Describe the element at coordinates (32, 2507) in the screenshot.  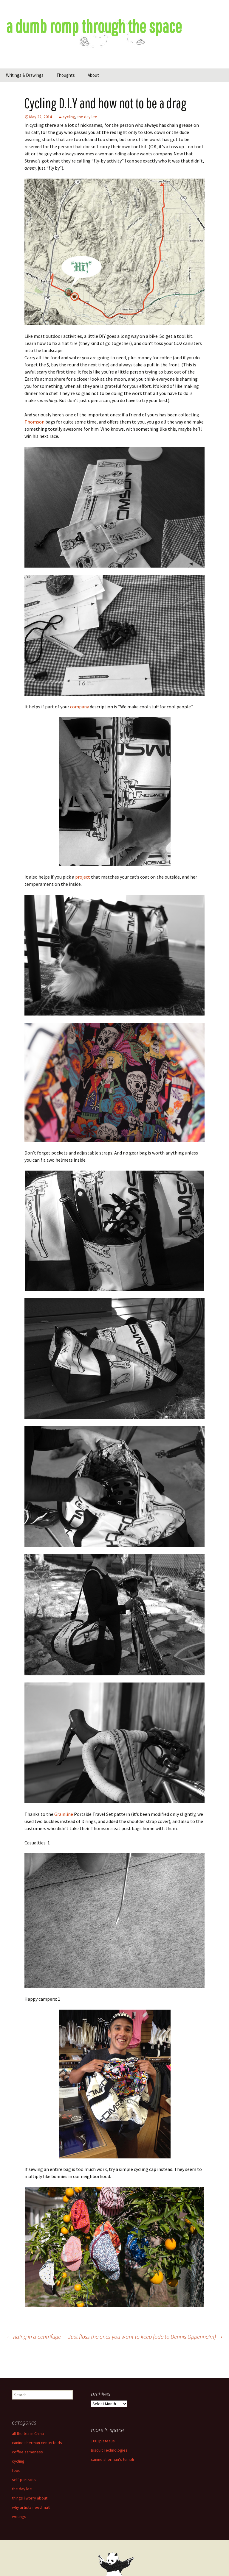
I see `why artists need math` at that location.